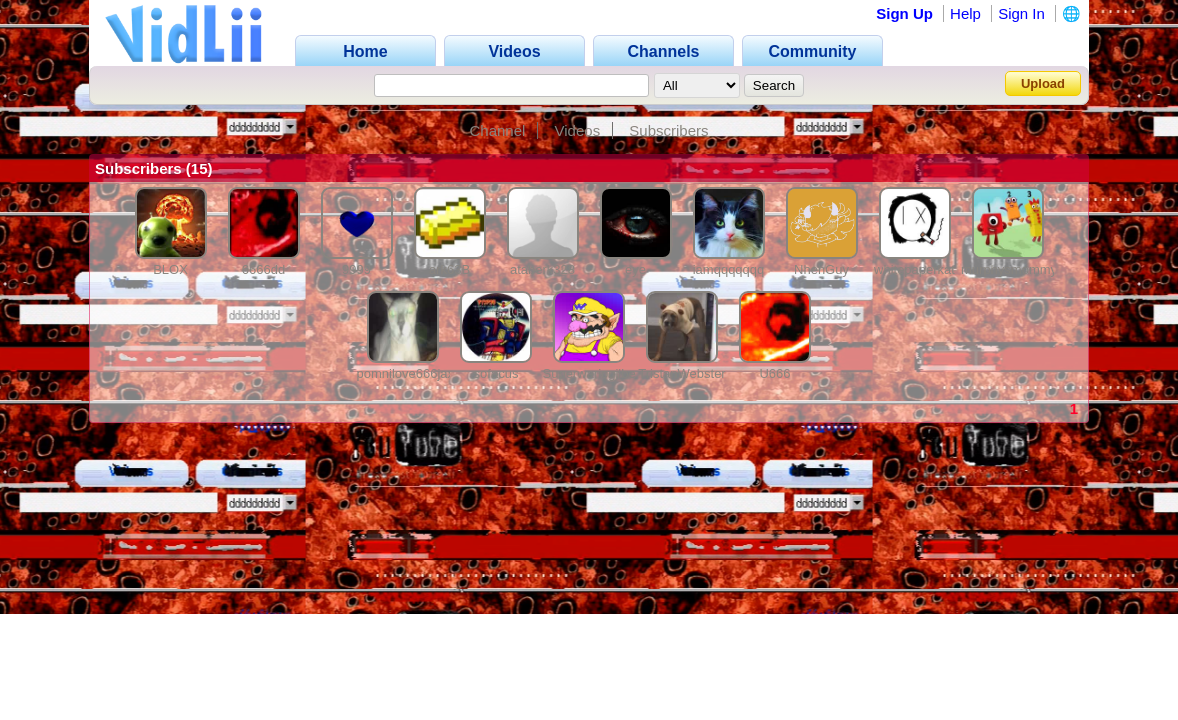 The image size is (1178, 720). I want to click on Superwariogilbert, so click(593, 373).